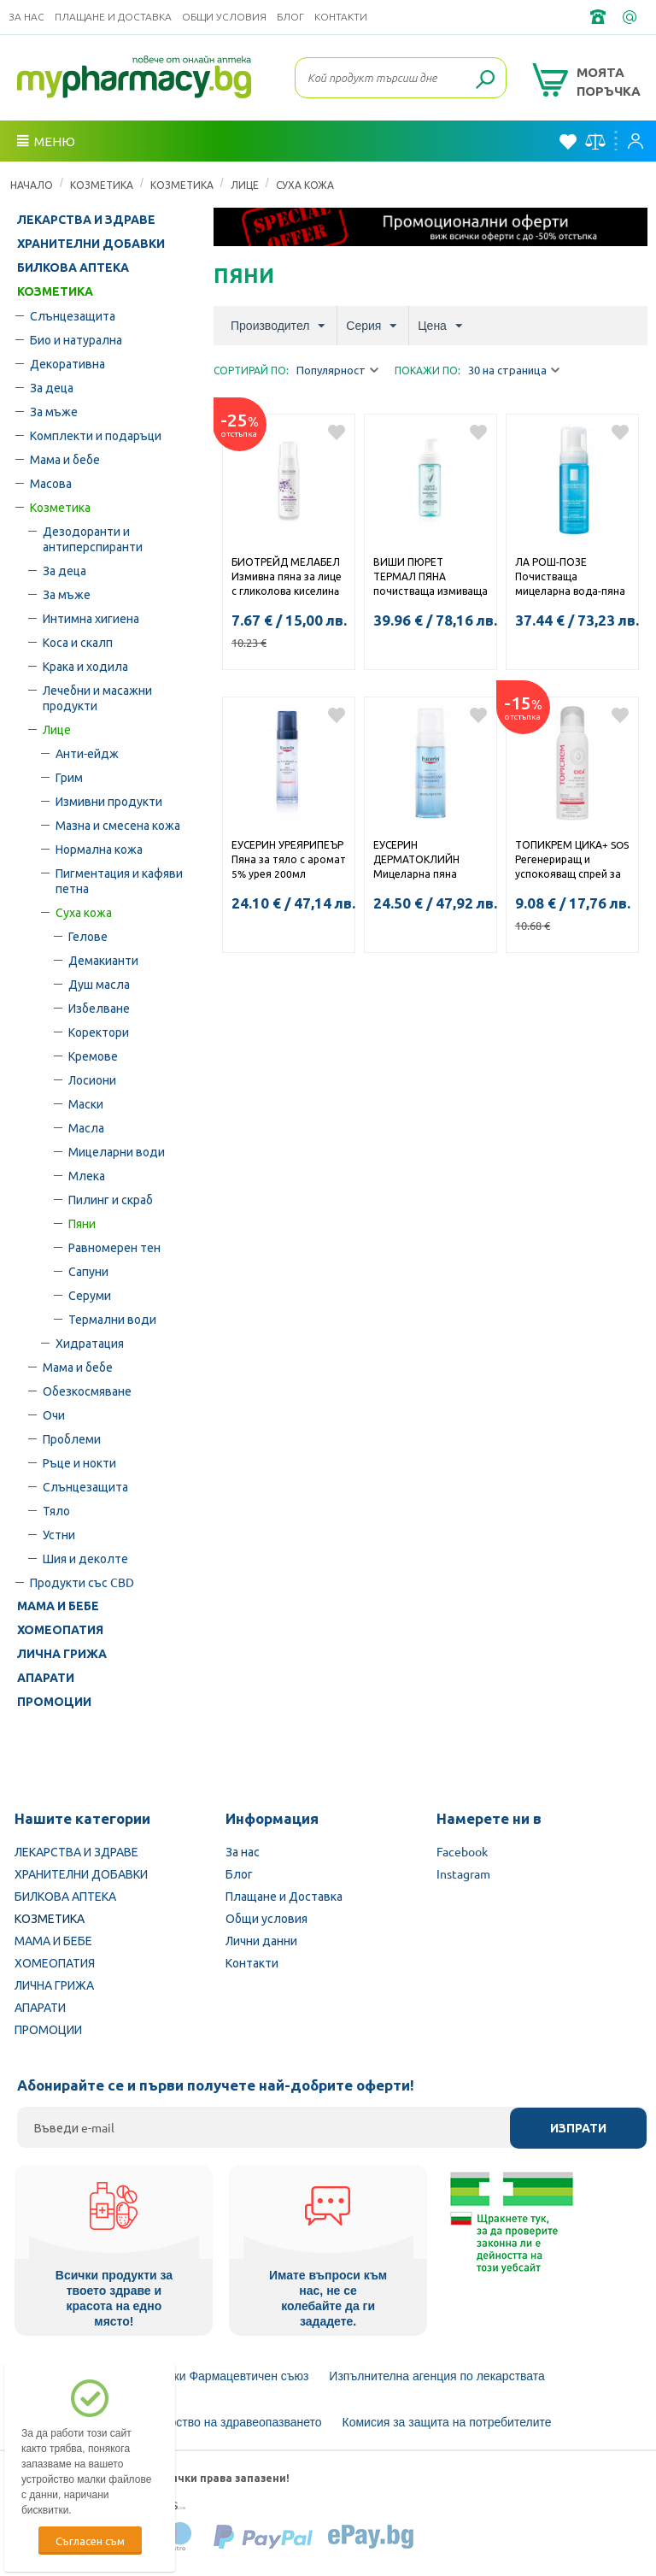 The image size is (656, 2576). Describe the element at coordinates (82, 1223) in the screenshot. I see `Пяни` at that location.